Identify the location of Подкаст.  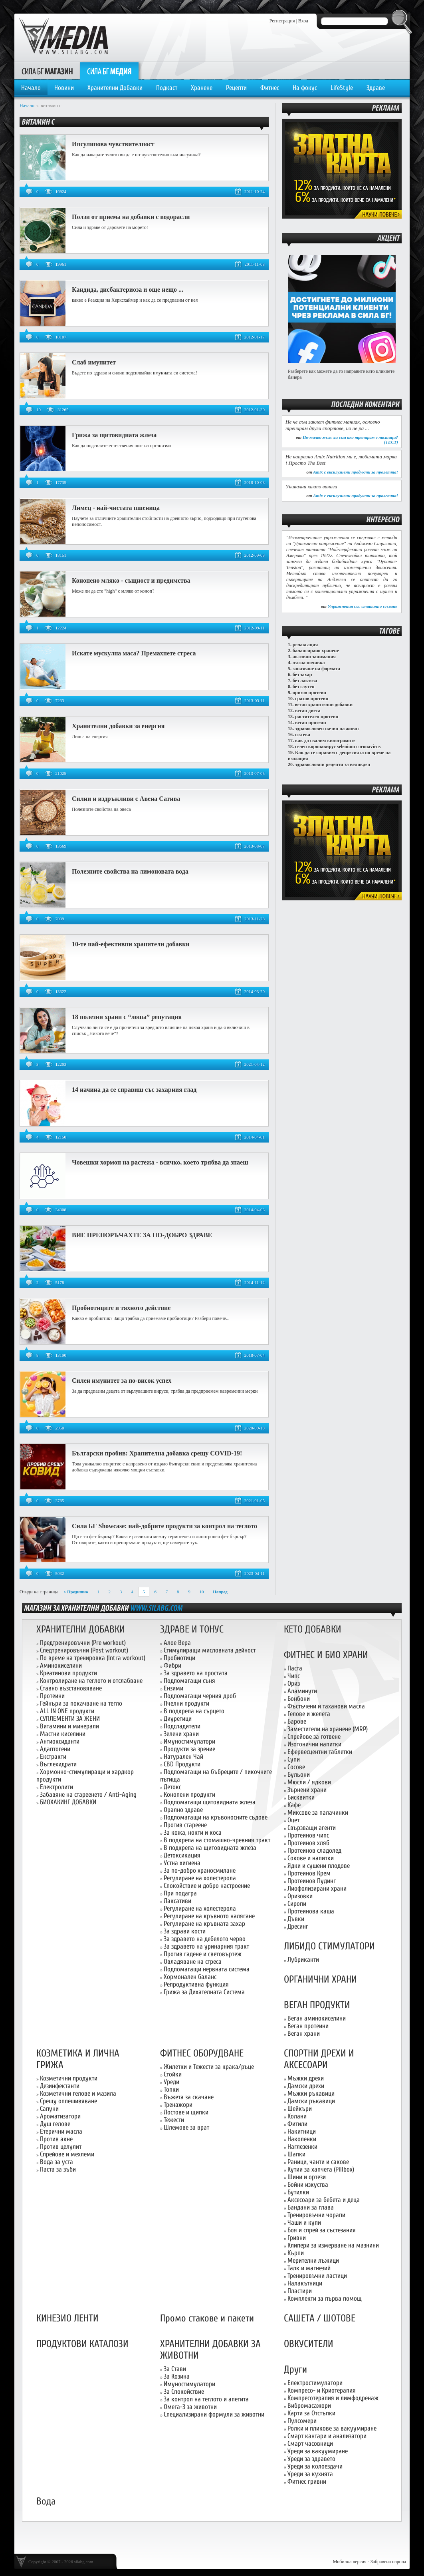
(166, 88).